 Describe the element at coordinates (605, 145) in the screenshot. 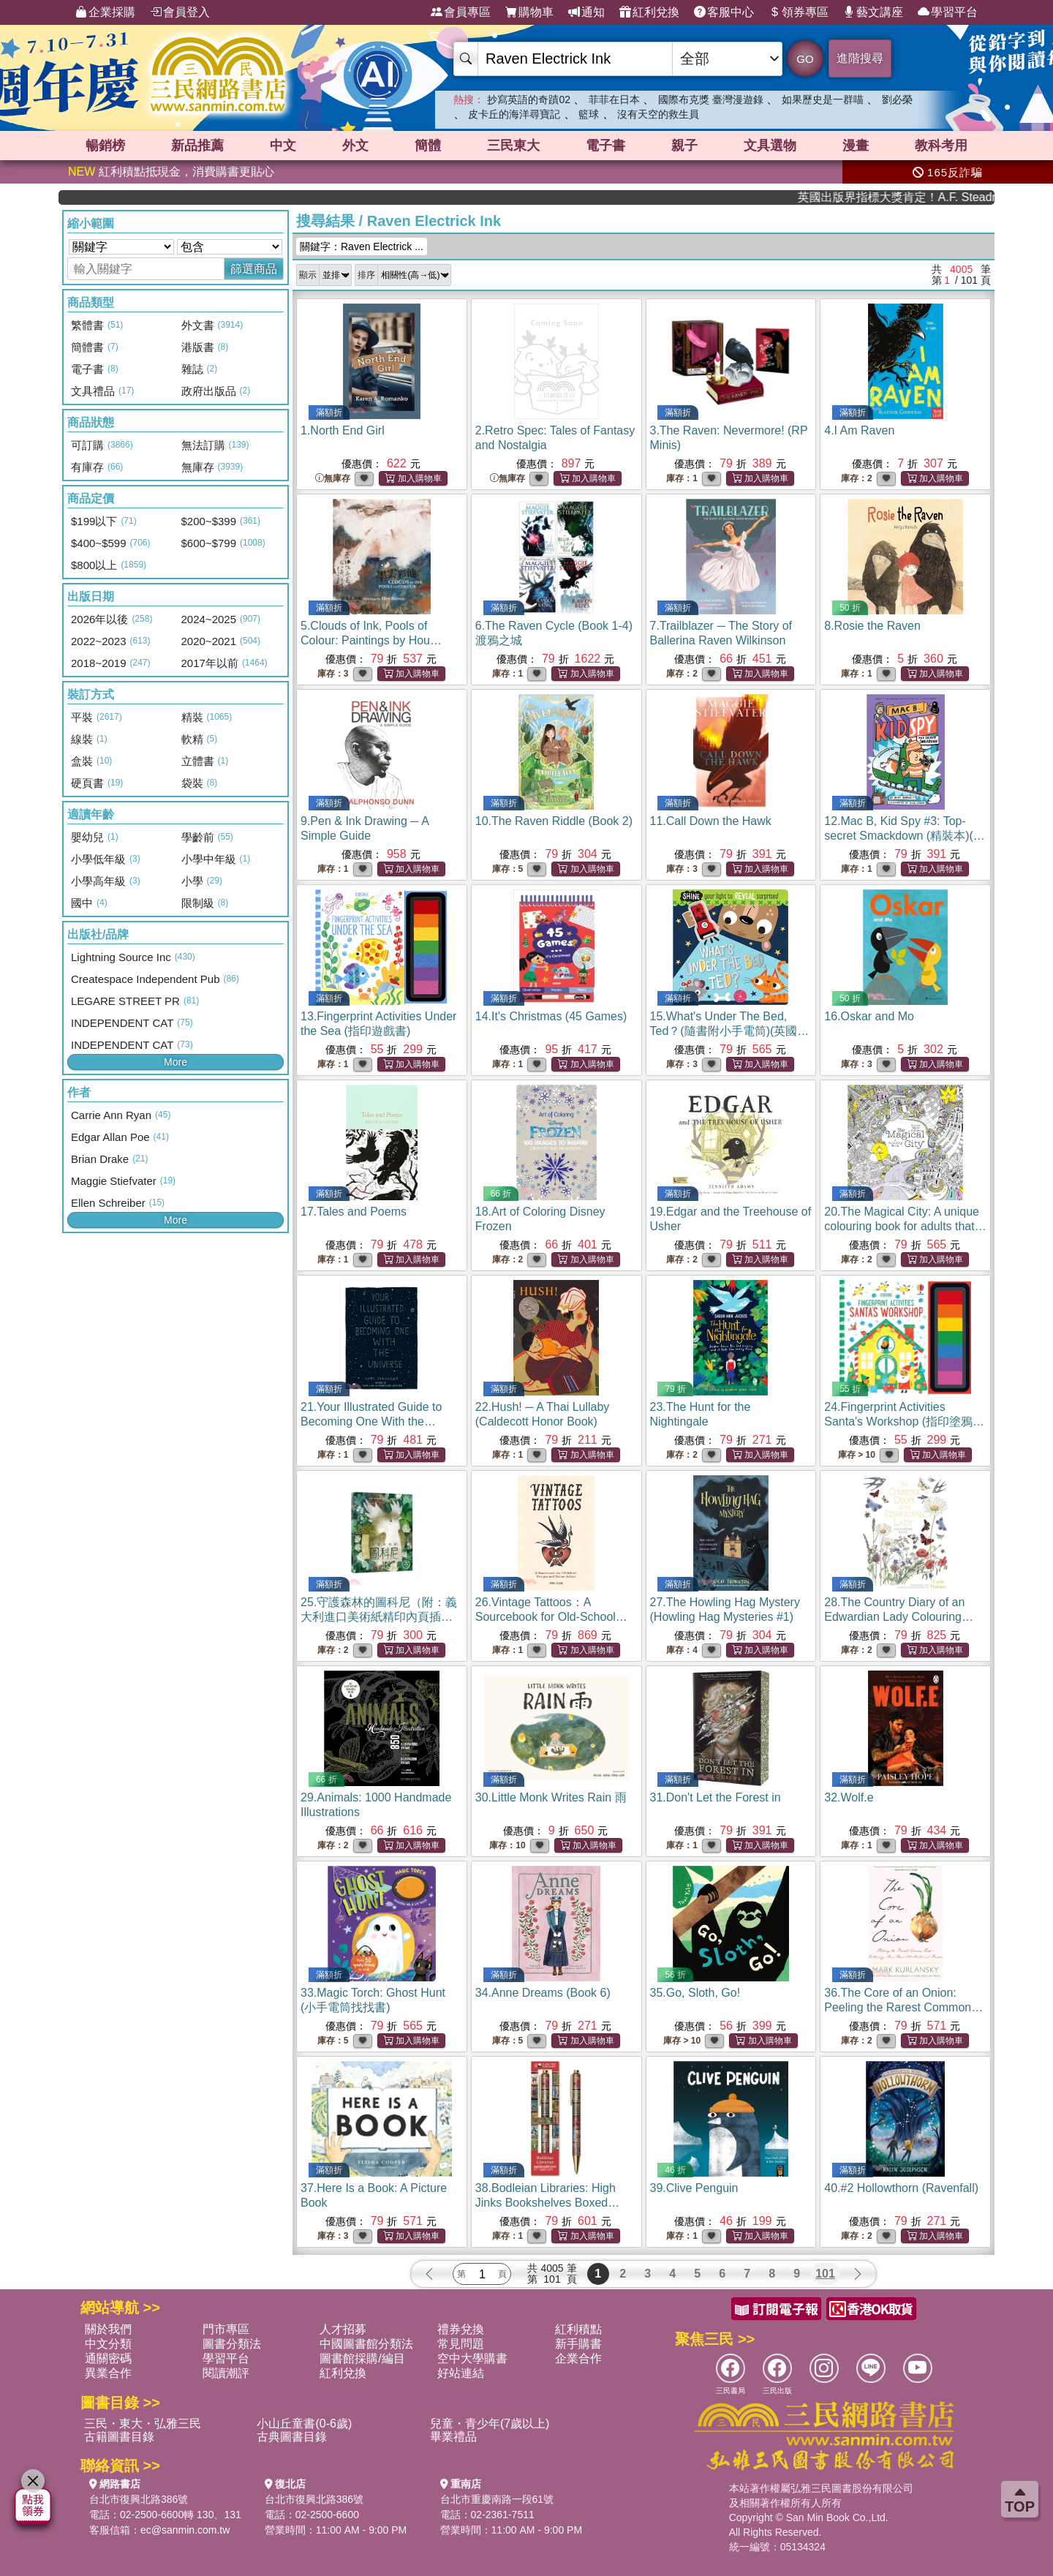

I see `電子書` at that location.